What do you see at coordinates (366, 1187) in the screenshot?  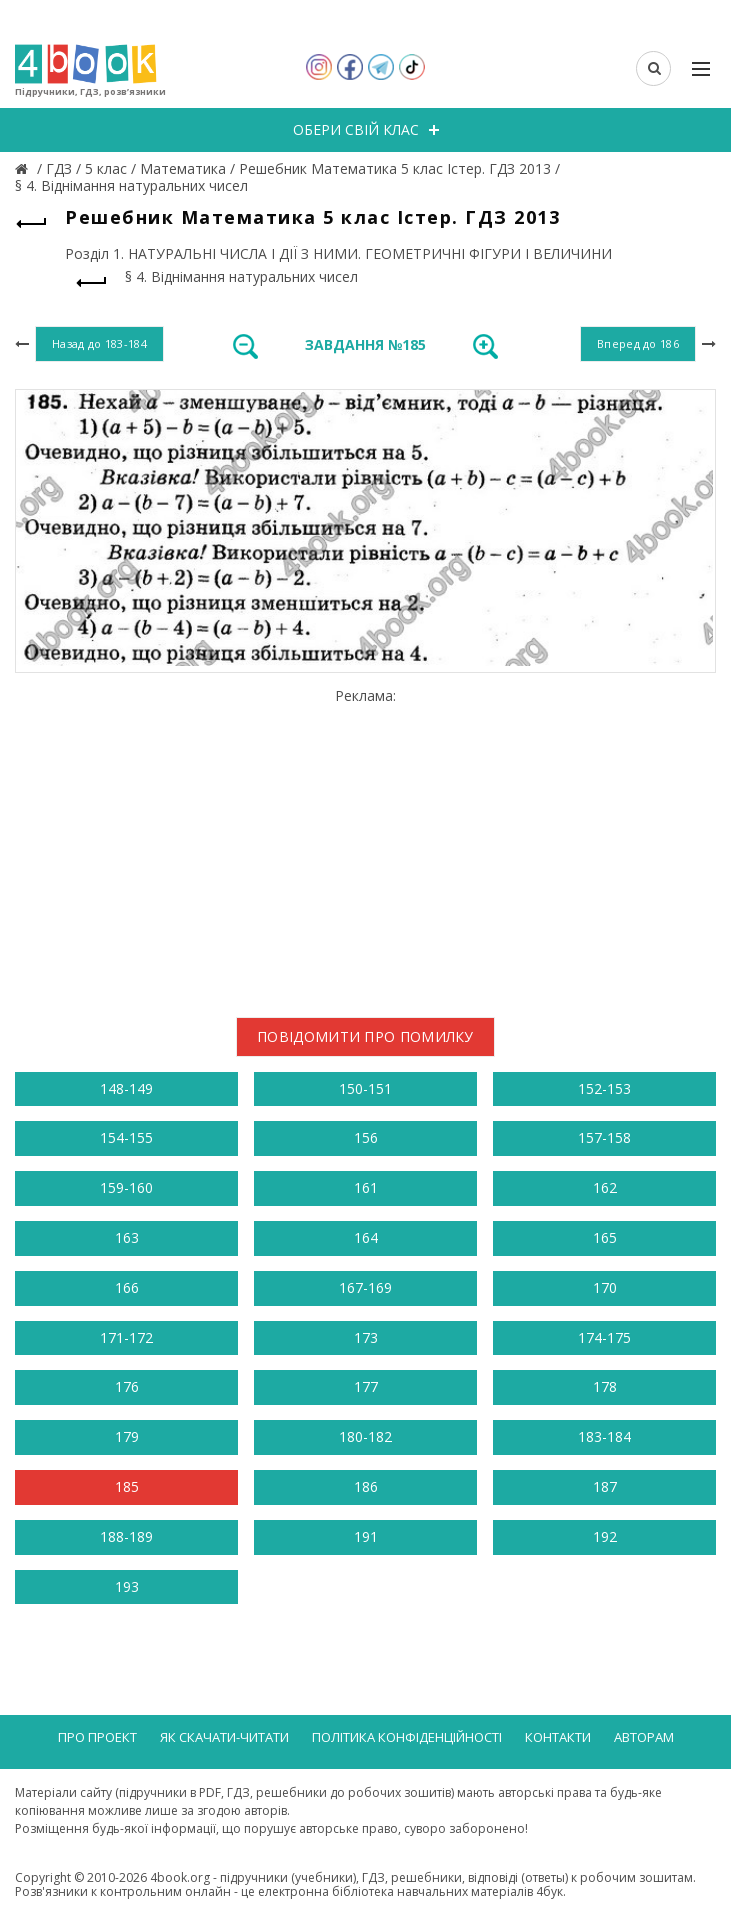 I see `161` at bounding box center [366, 1187].